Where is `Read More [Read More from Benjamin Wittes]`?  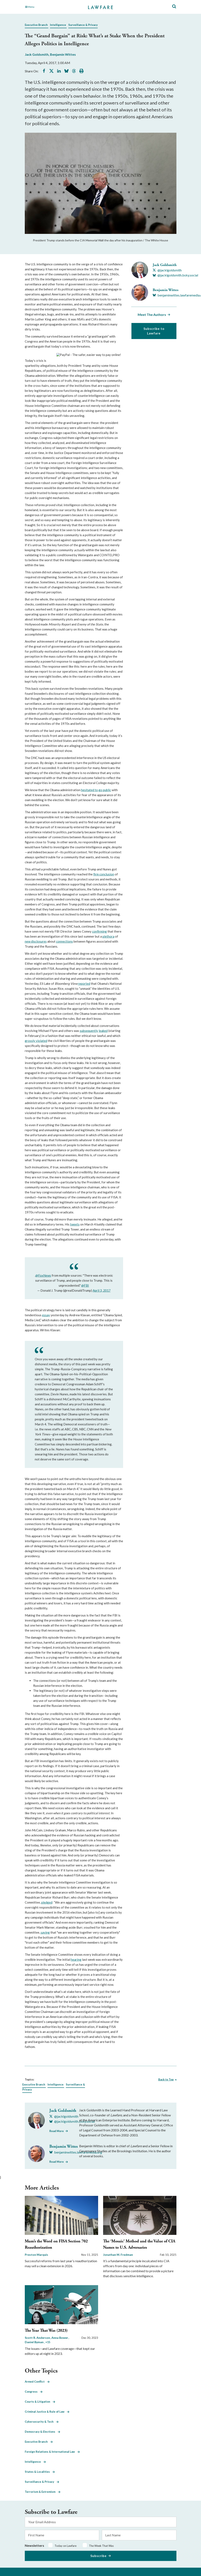
Read More [Read More from Benjamin Wittes] is located at coordinates (56, 2161).